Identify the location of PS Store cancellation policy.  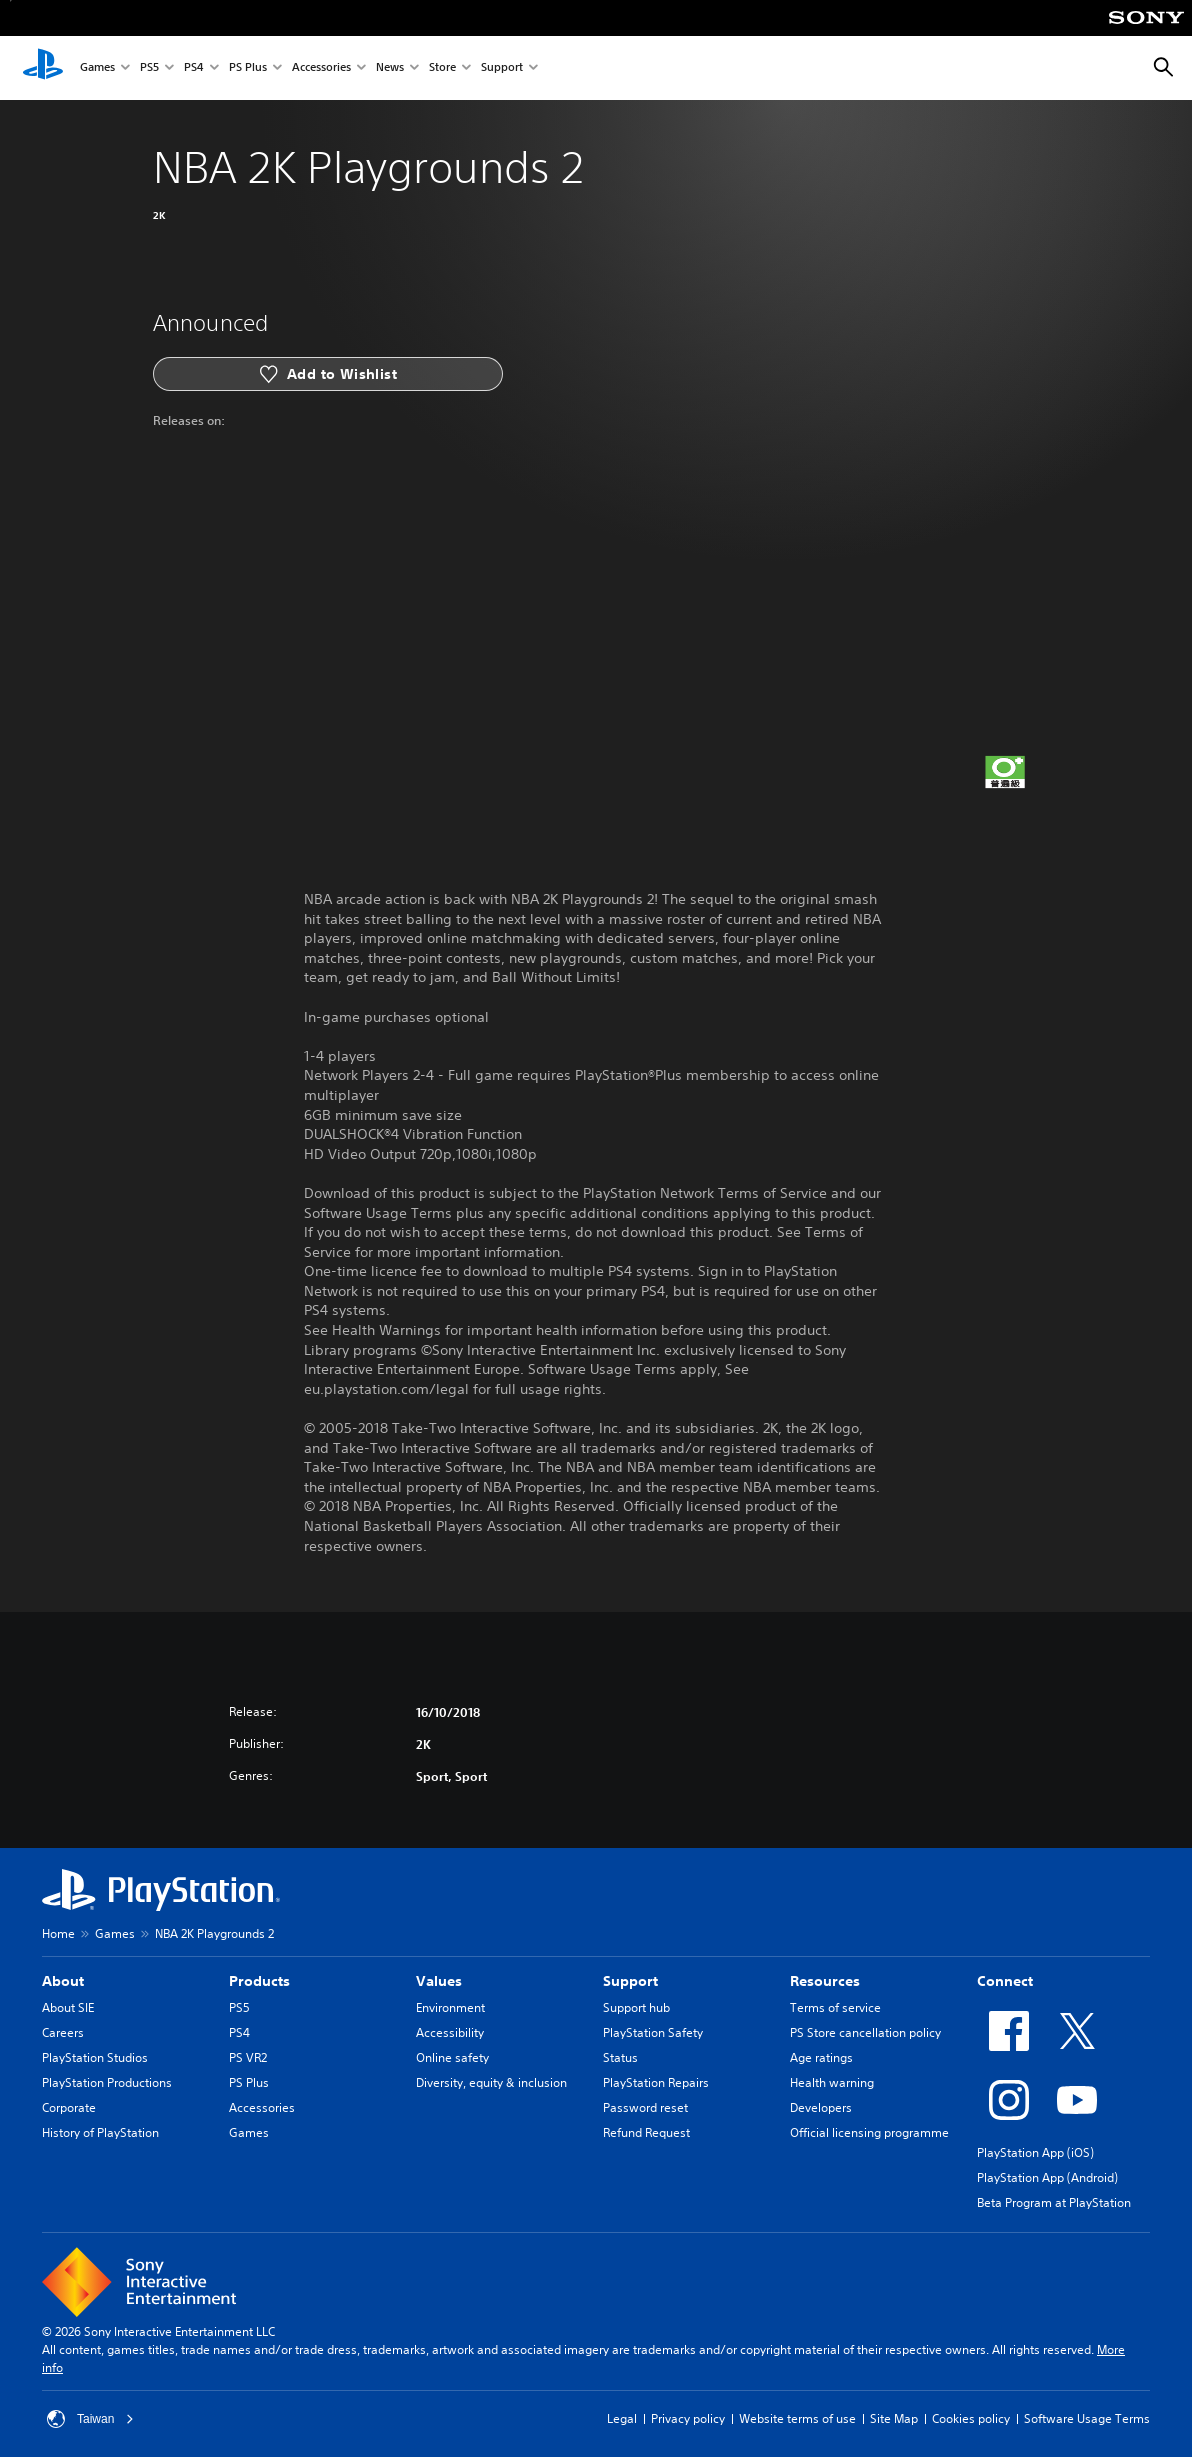
(865, 2032).